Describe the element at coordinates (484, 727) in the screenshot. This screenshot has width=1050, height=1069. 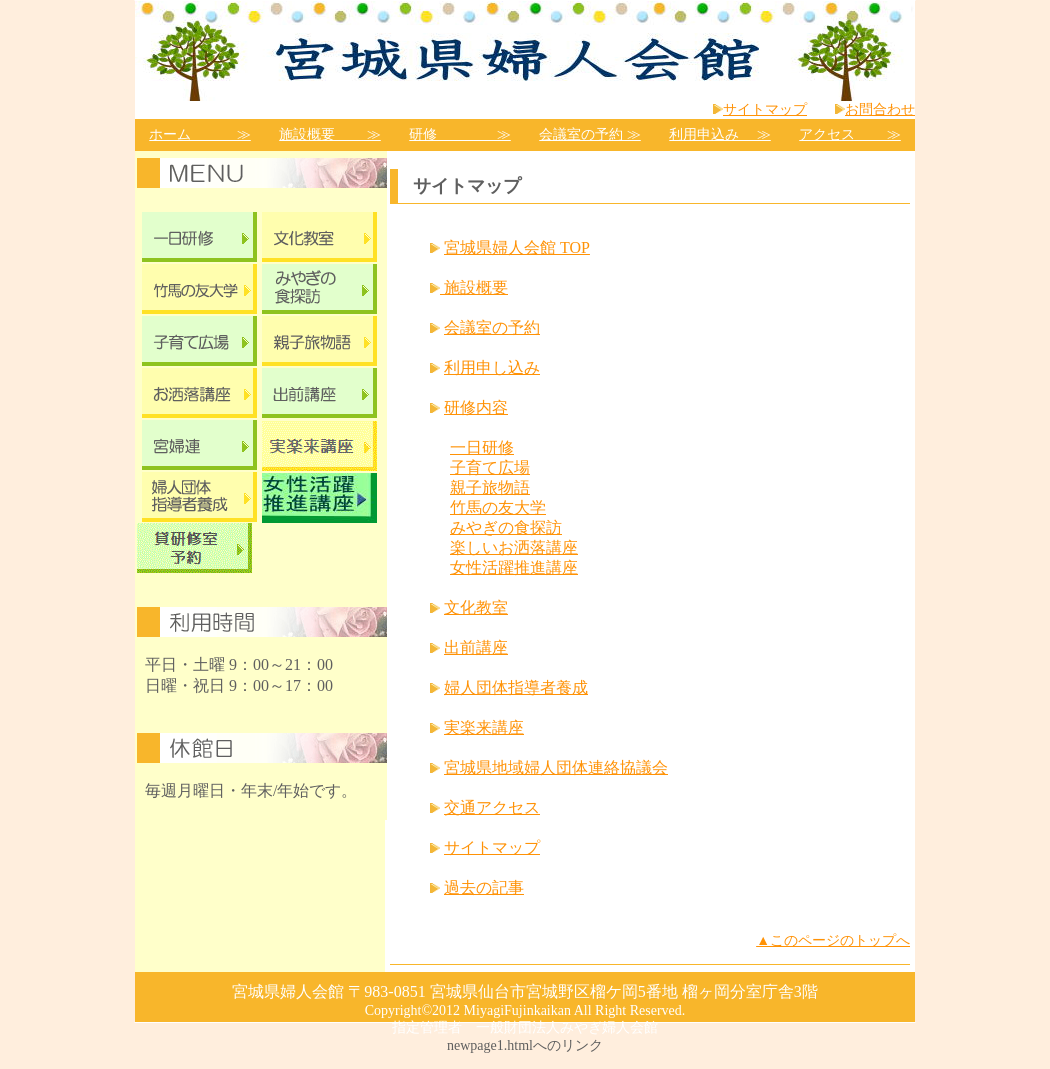
I see `実楽来講座` at that location.